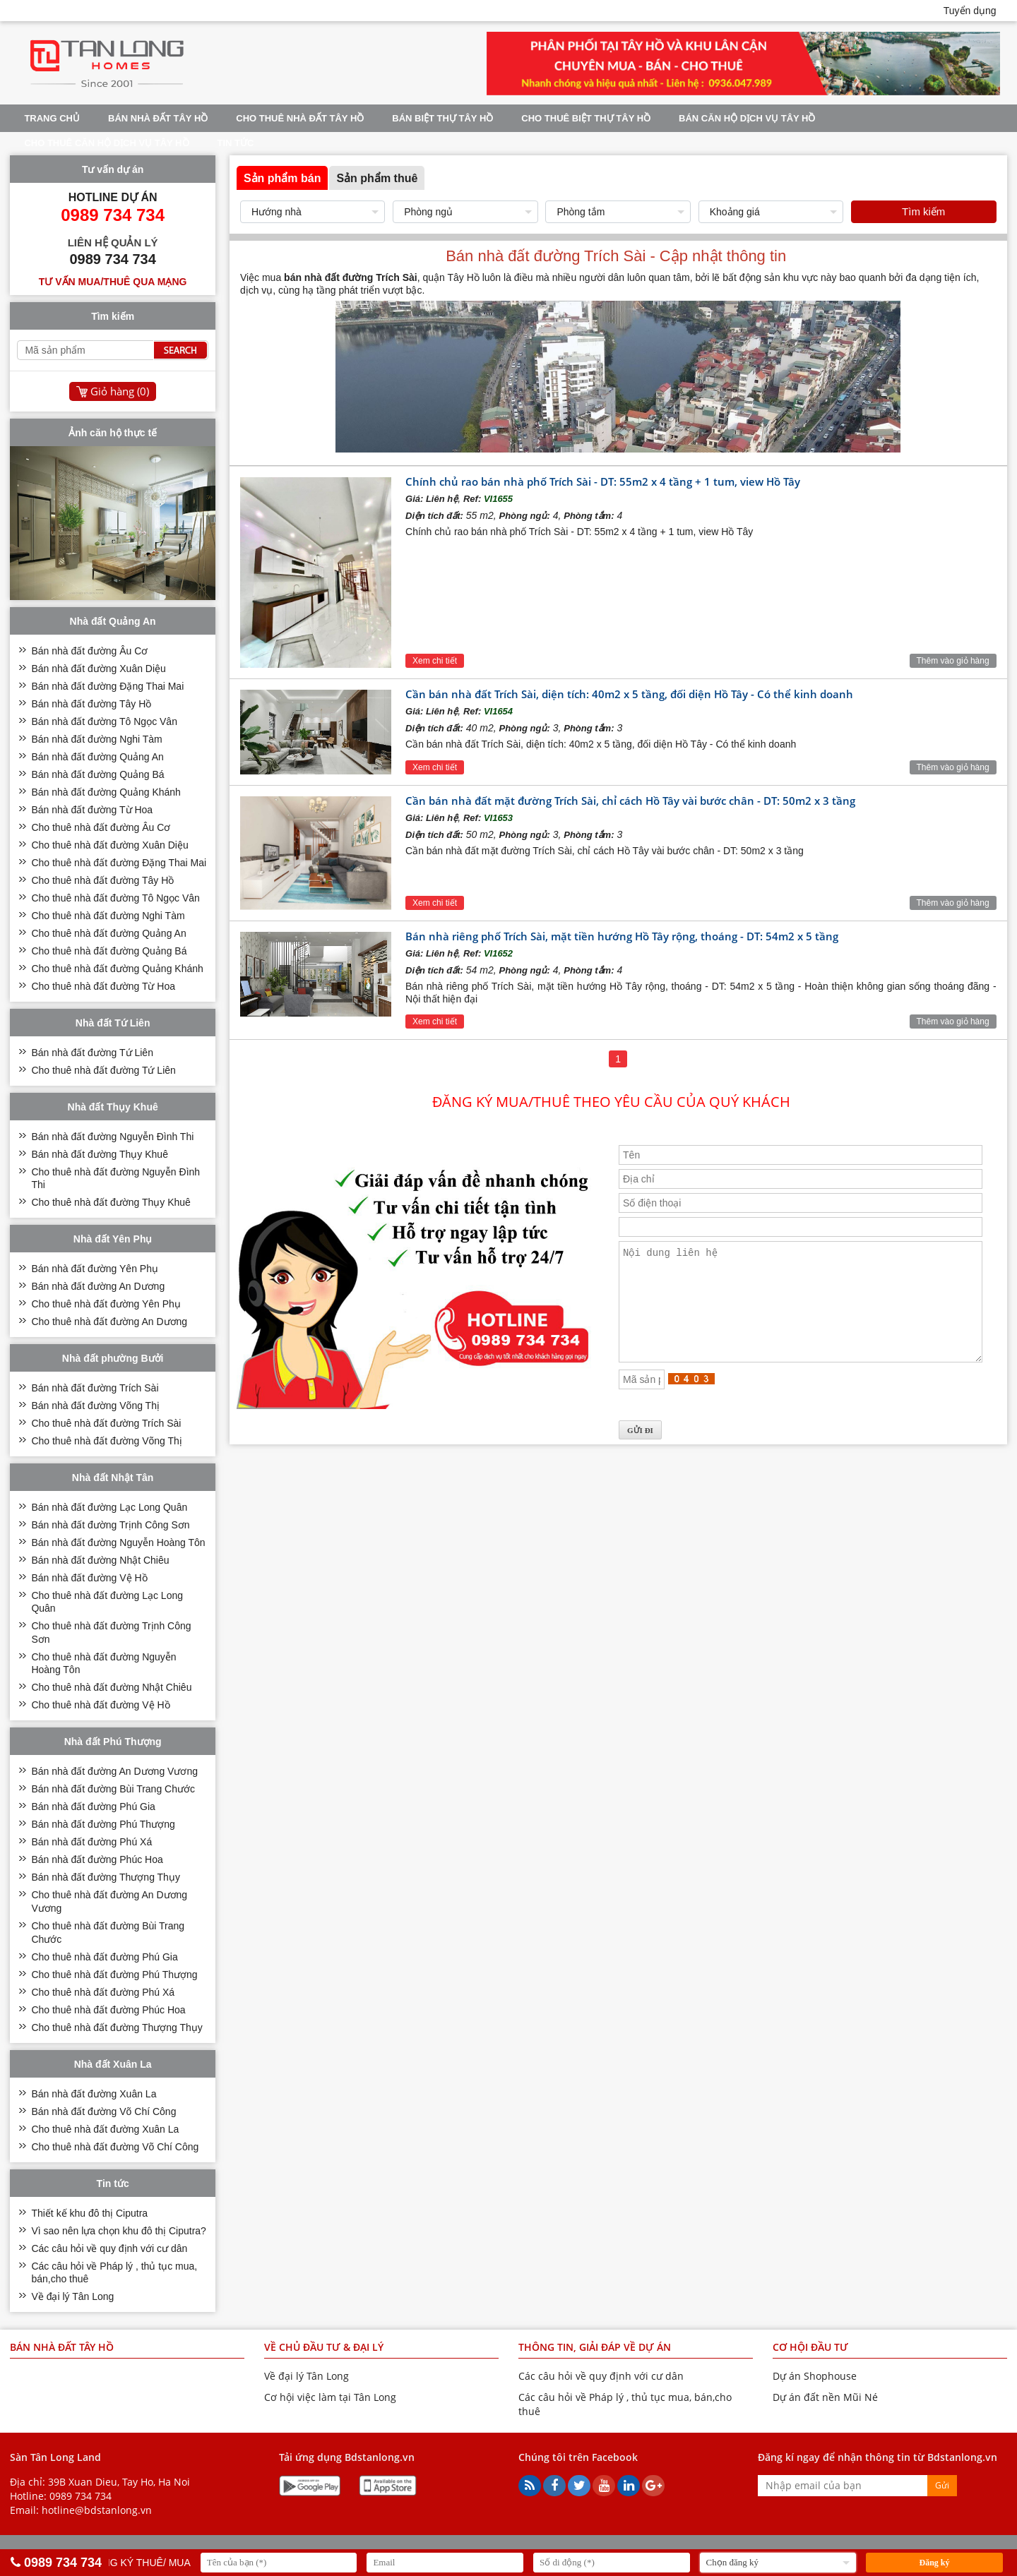 Image resolution: width=1017 pixels, height=2576 pixels. Describe the element at coordinates (95, 1405) in the screenshot. I see `Bán nhà đất đường Võng Thị` at that location.